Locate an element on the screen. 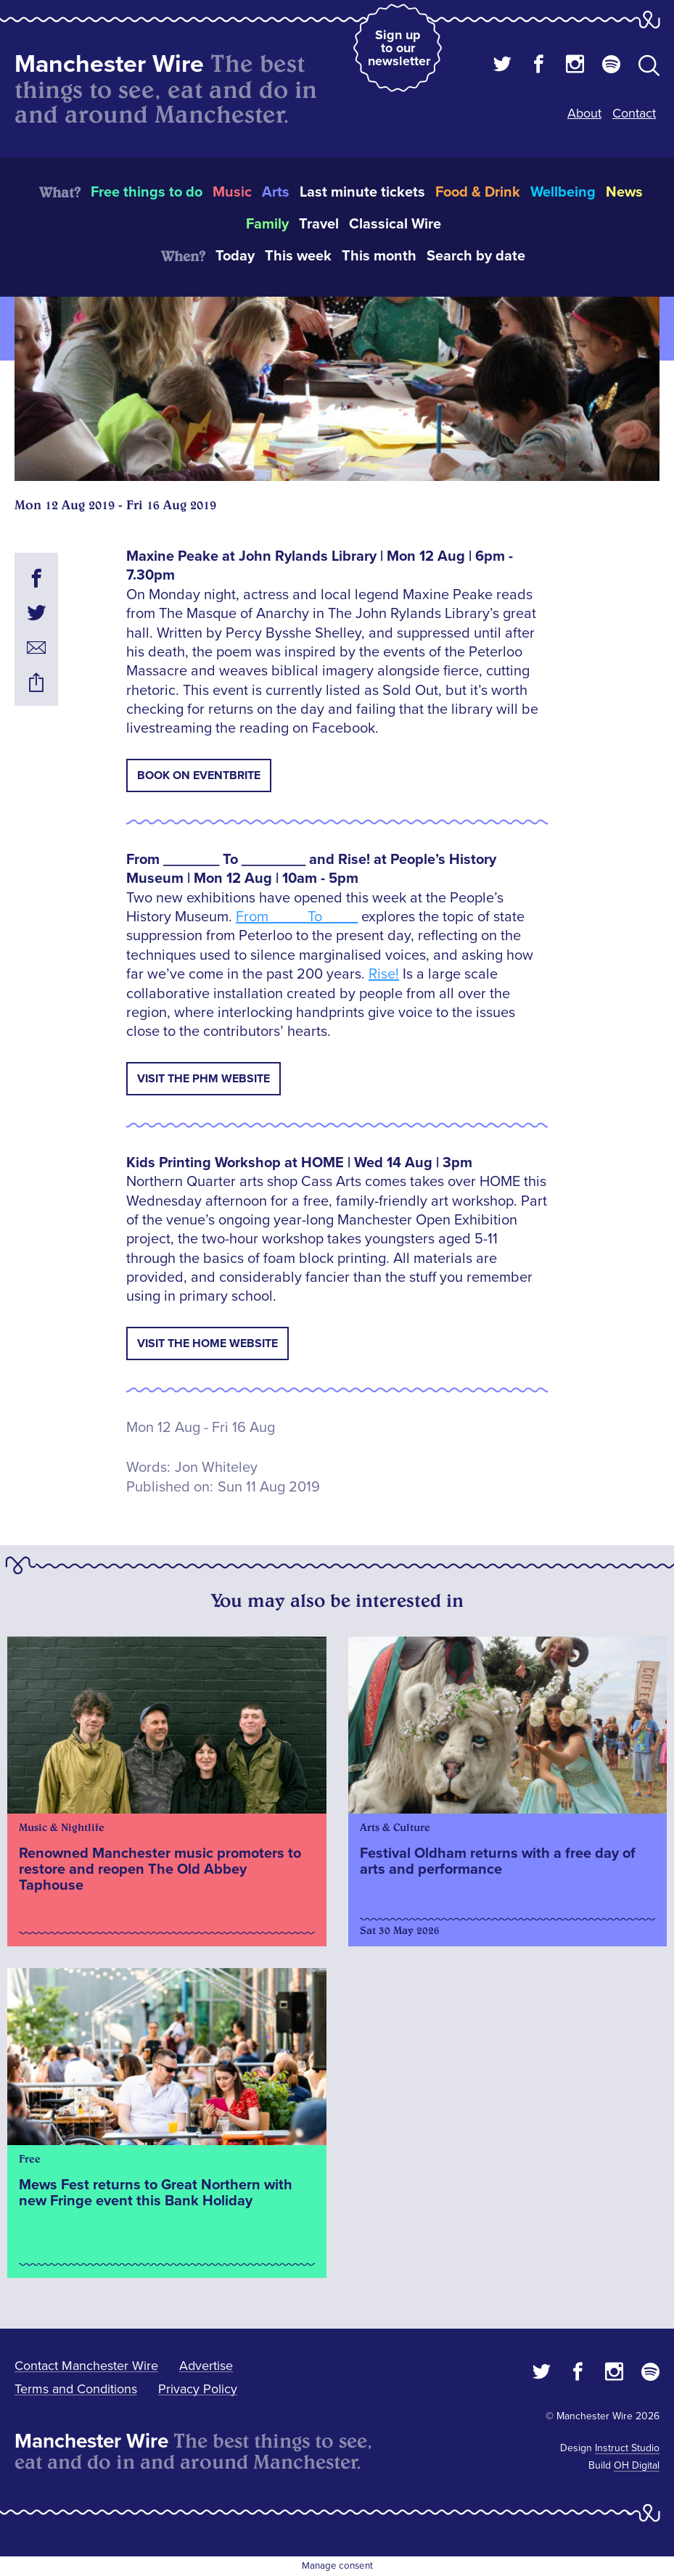  Classical Wire is located at coordinates (395, 224).